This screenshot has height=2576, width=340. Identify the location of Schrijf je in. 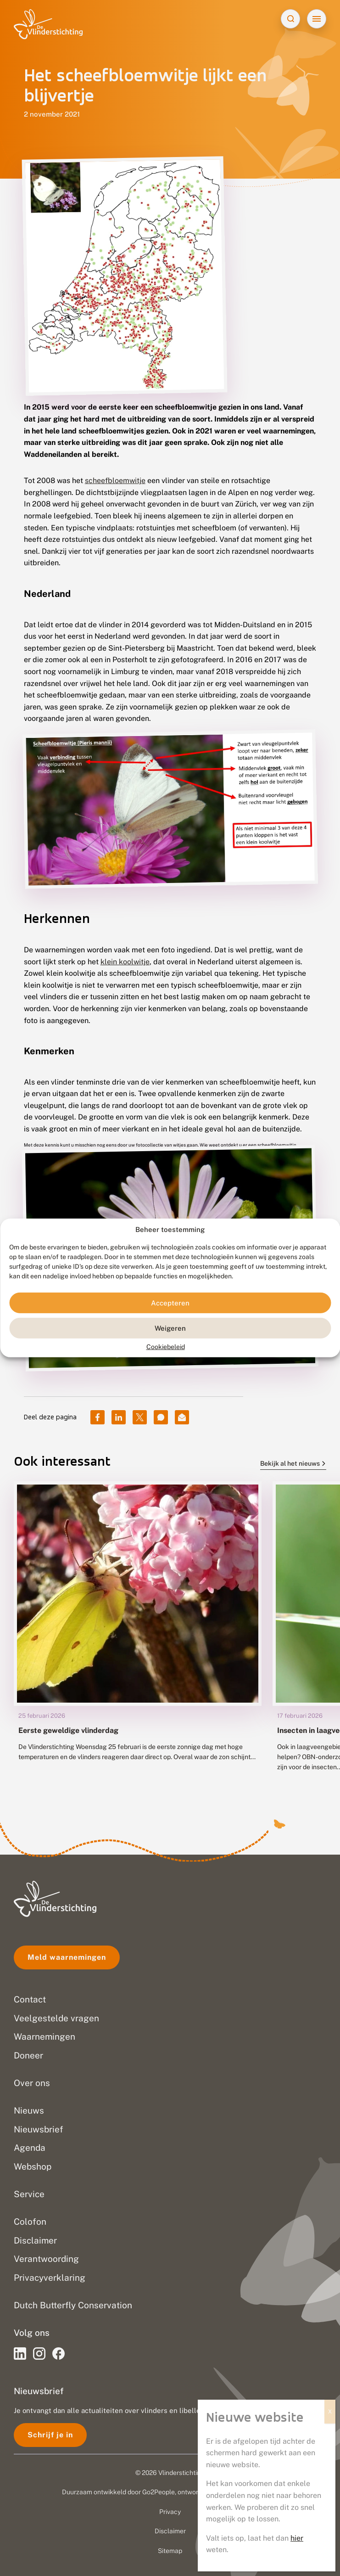
(50, 2434).